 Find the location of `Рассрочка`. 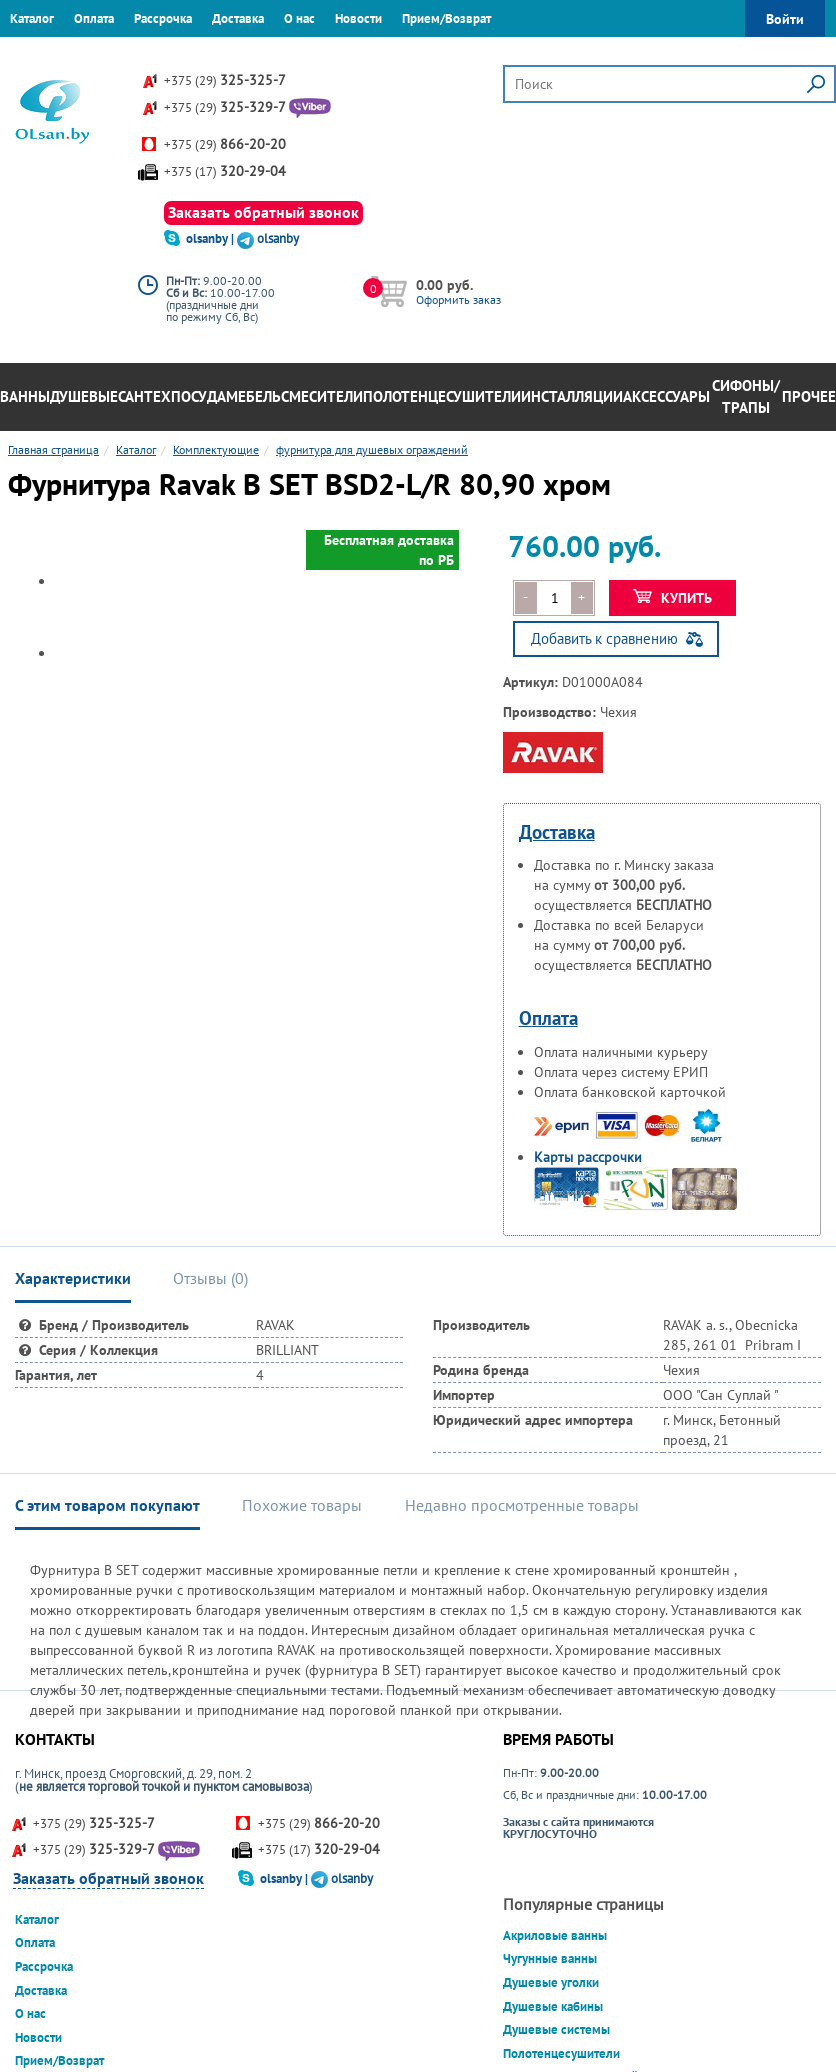

Рассрочка is located at coordinates (163, 18).